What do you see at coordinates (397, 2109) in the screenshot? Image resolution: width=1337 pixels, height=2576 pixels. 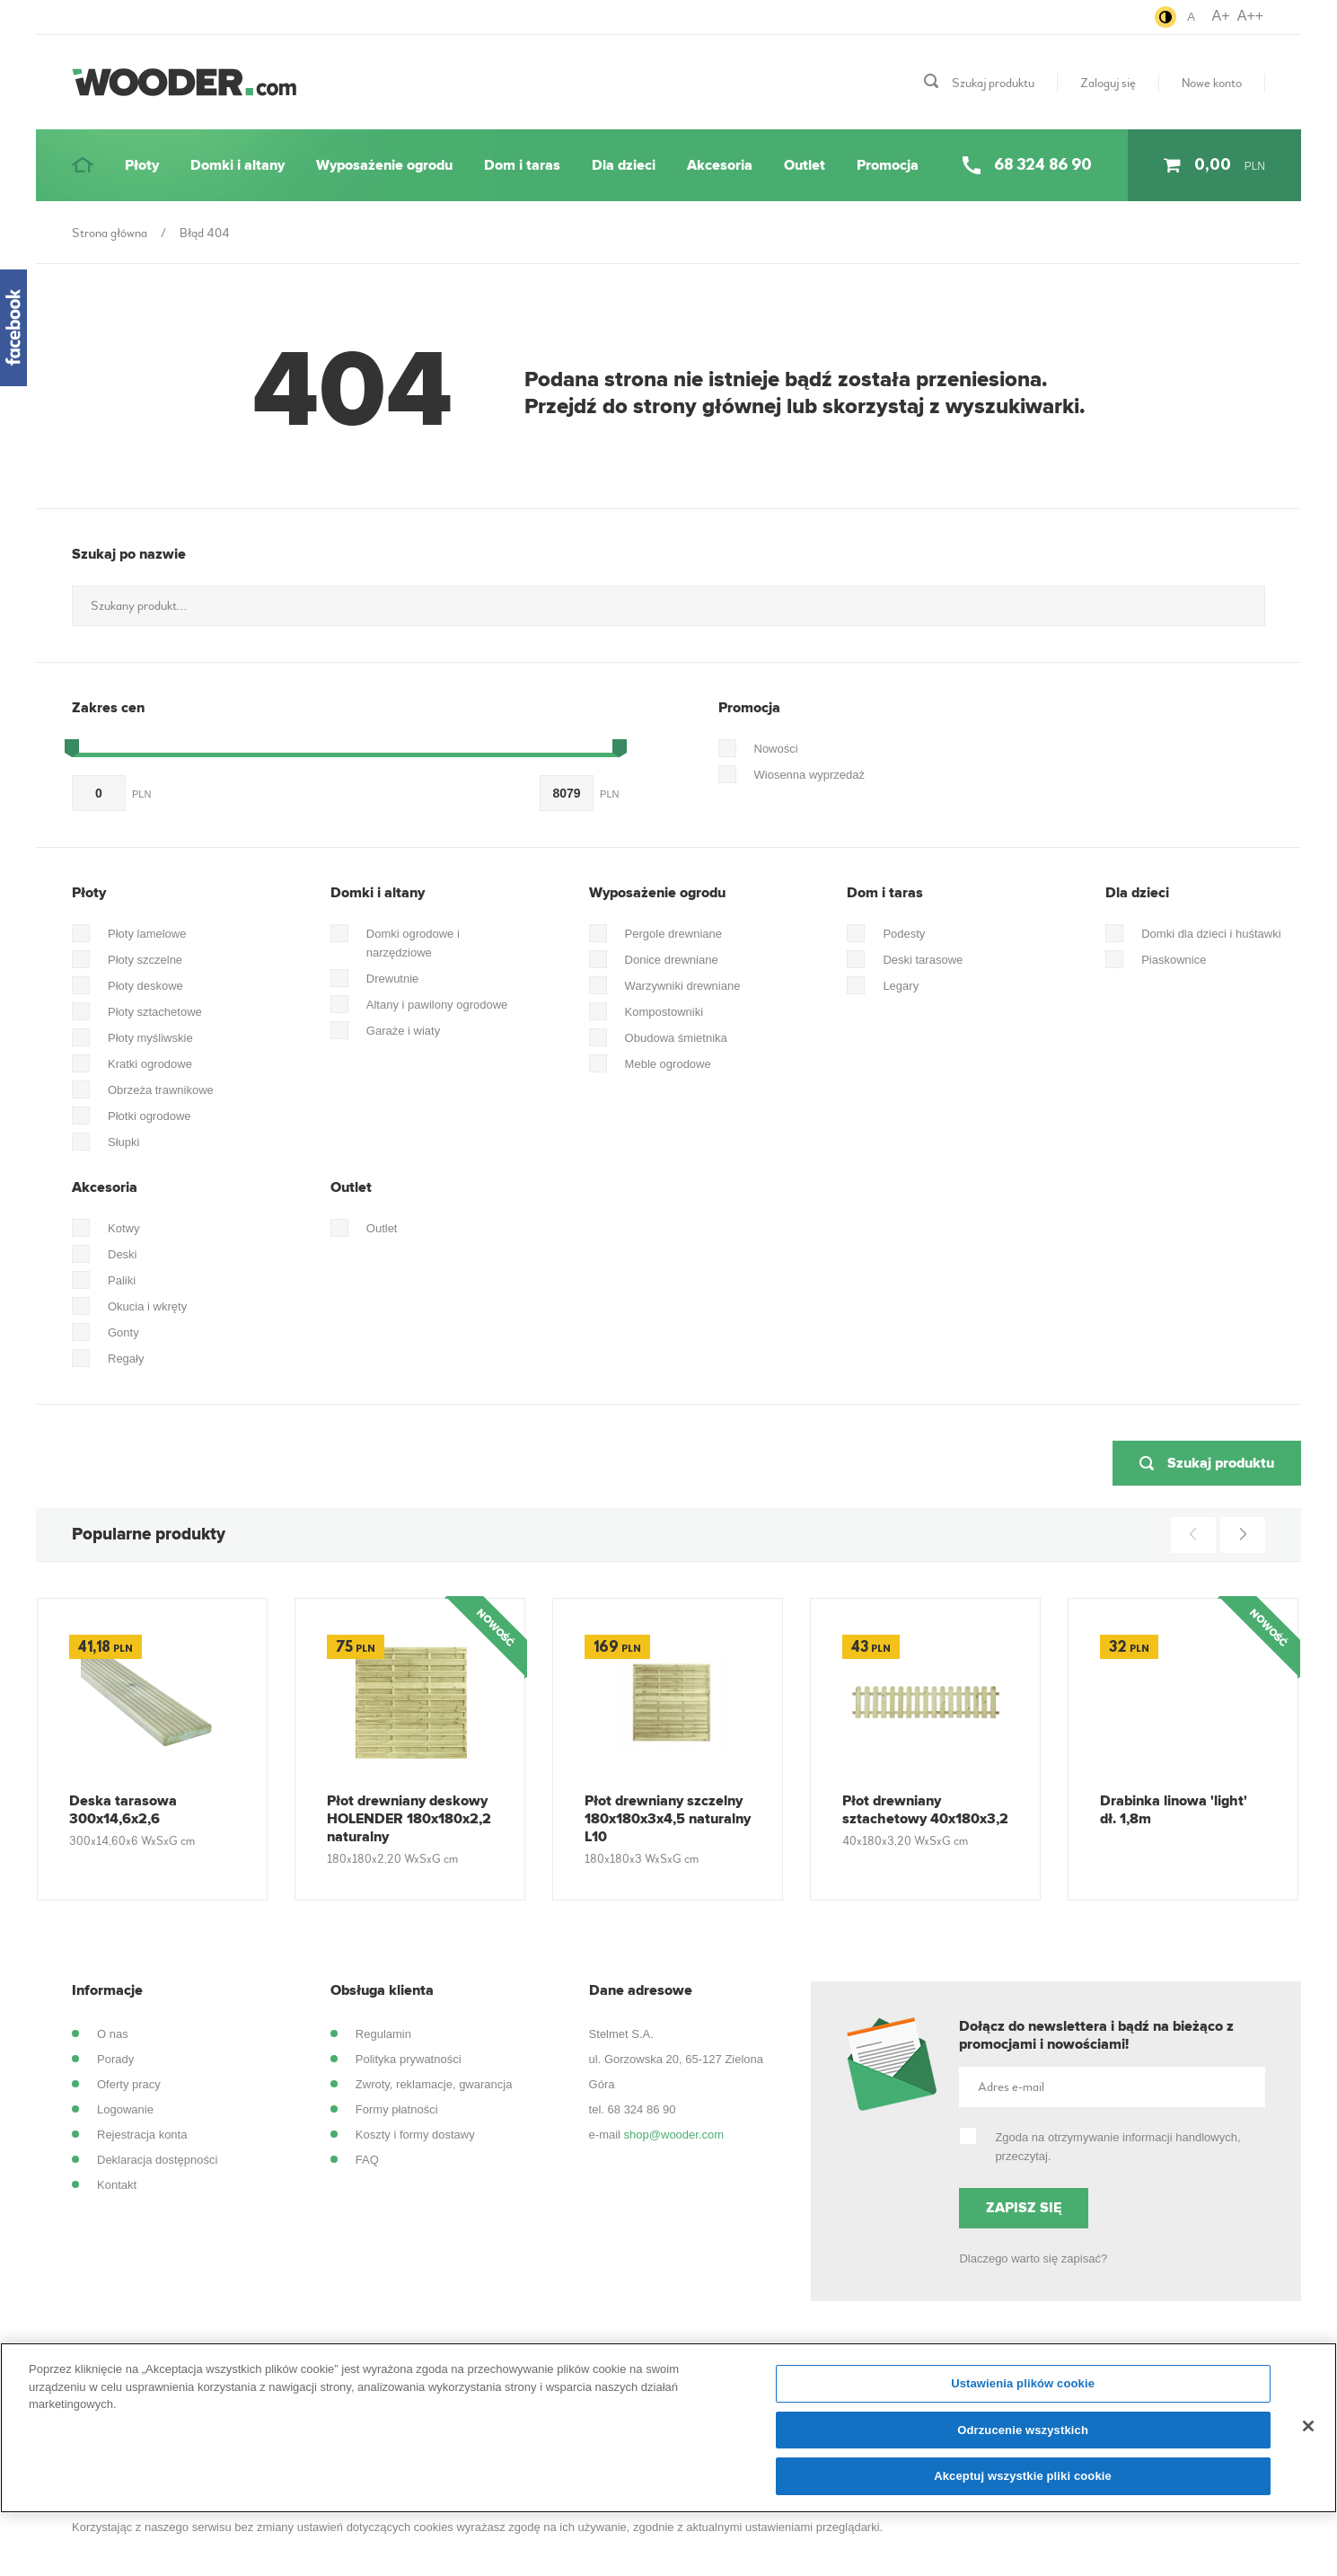 I see `Formy płatności` at bounding box center [397, 2109].